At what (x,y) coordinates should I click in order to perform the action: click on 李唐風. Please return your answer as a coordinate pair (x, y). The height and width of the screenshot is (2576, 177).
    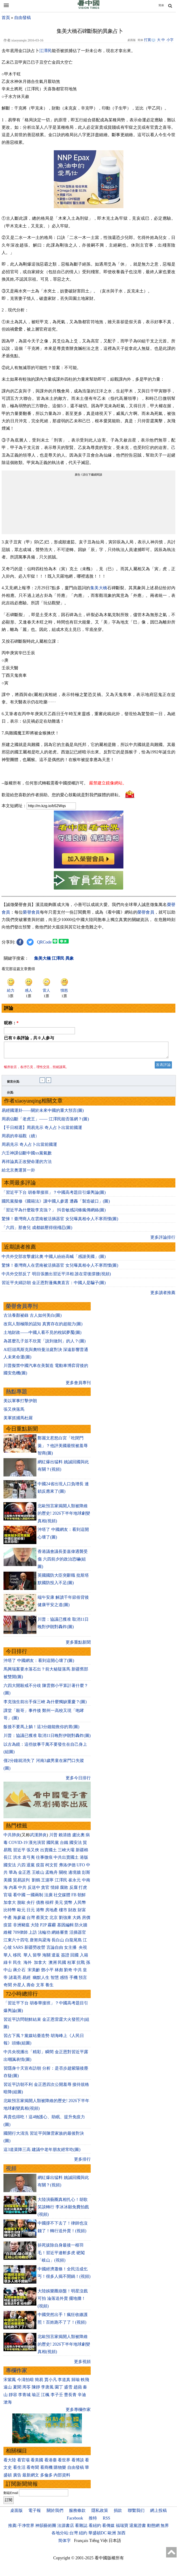
    Looking at the image, I should click on (47, 2390).